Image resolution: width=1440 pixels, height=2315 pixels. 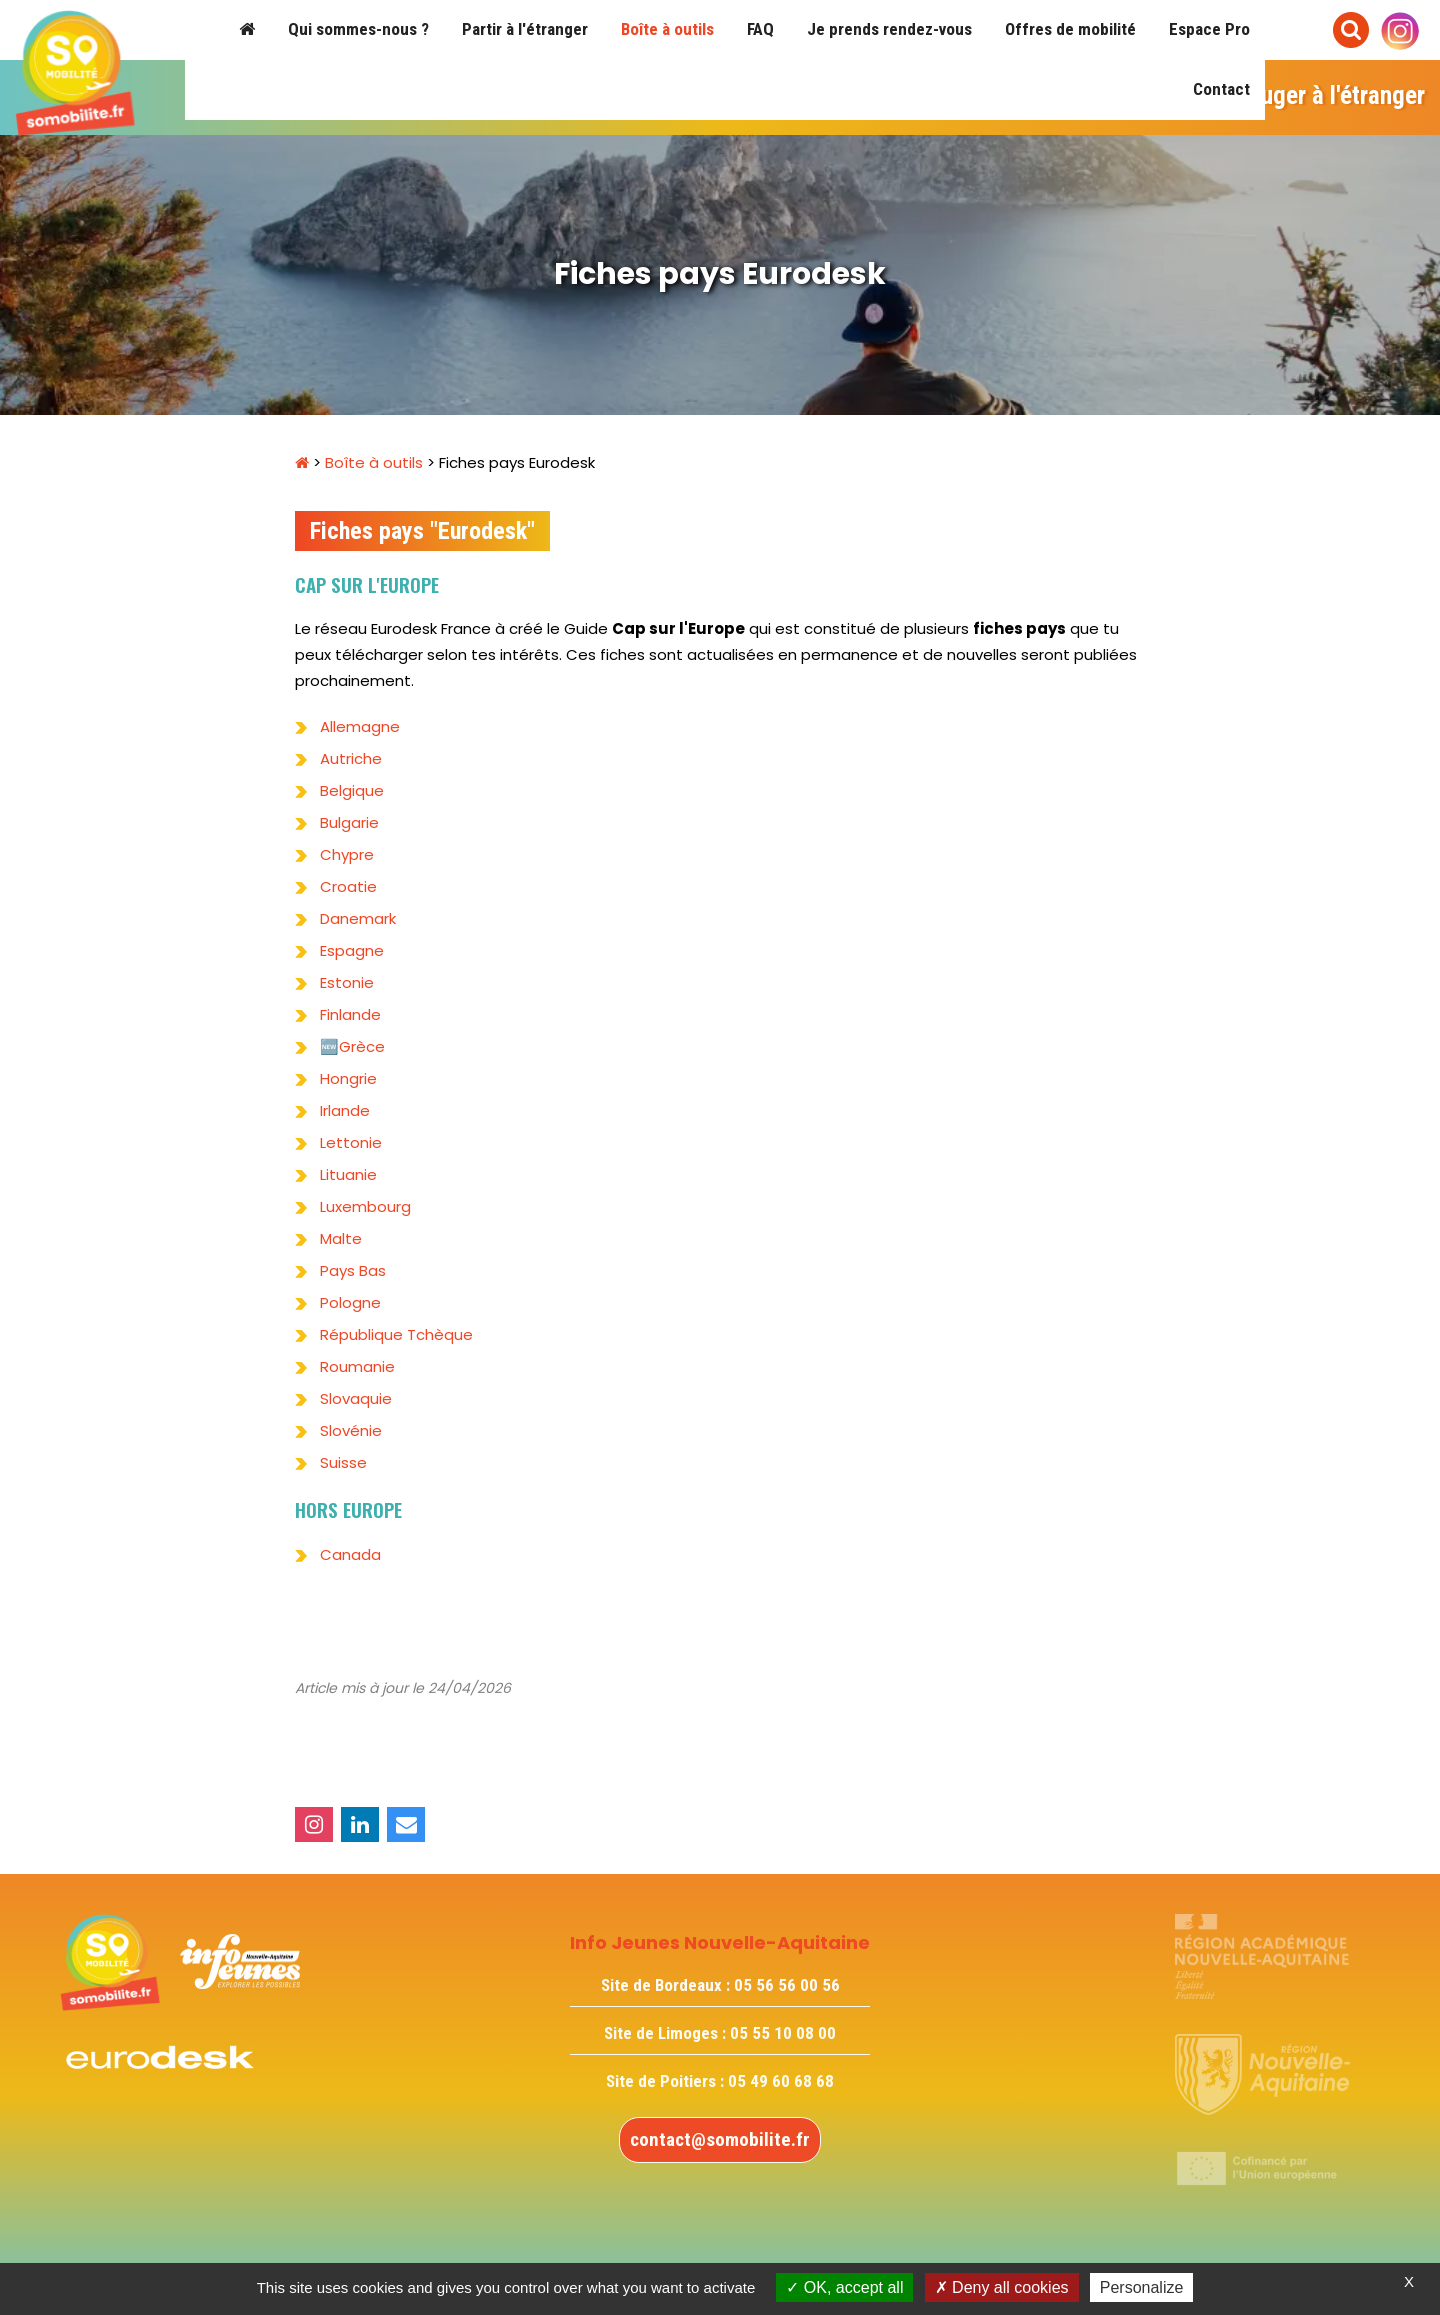 What do you see at coordinates (396, 1334) in the screenshot?
I see `République Tchèque` at bounding box center [396, 1334].